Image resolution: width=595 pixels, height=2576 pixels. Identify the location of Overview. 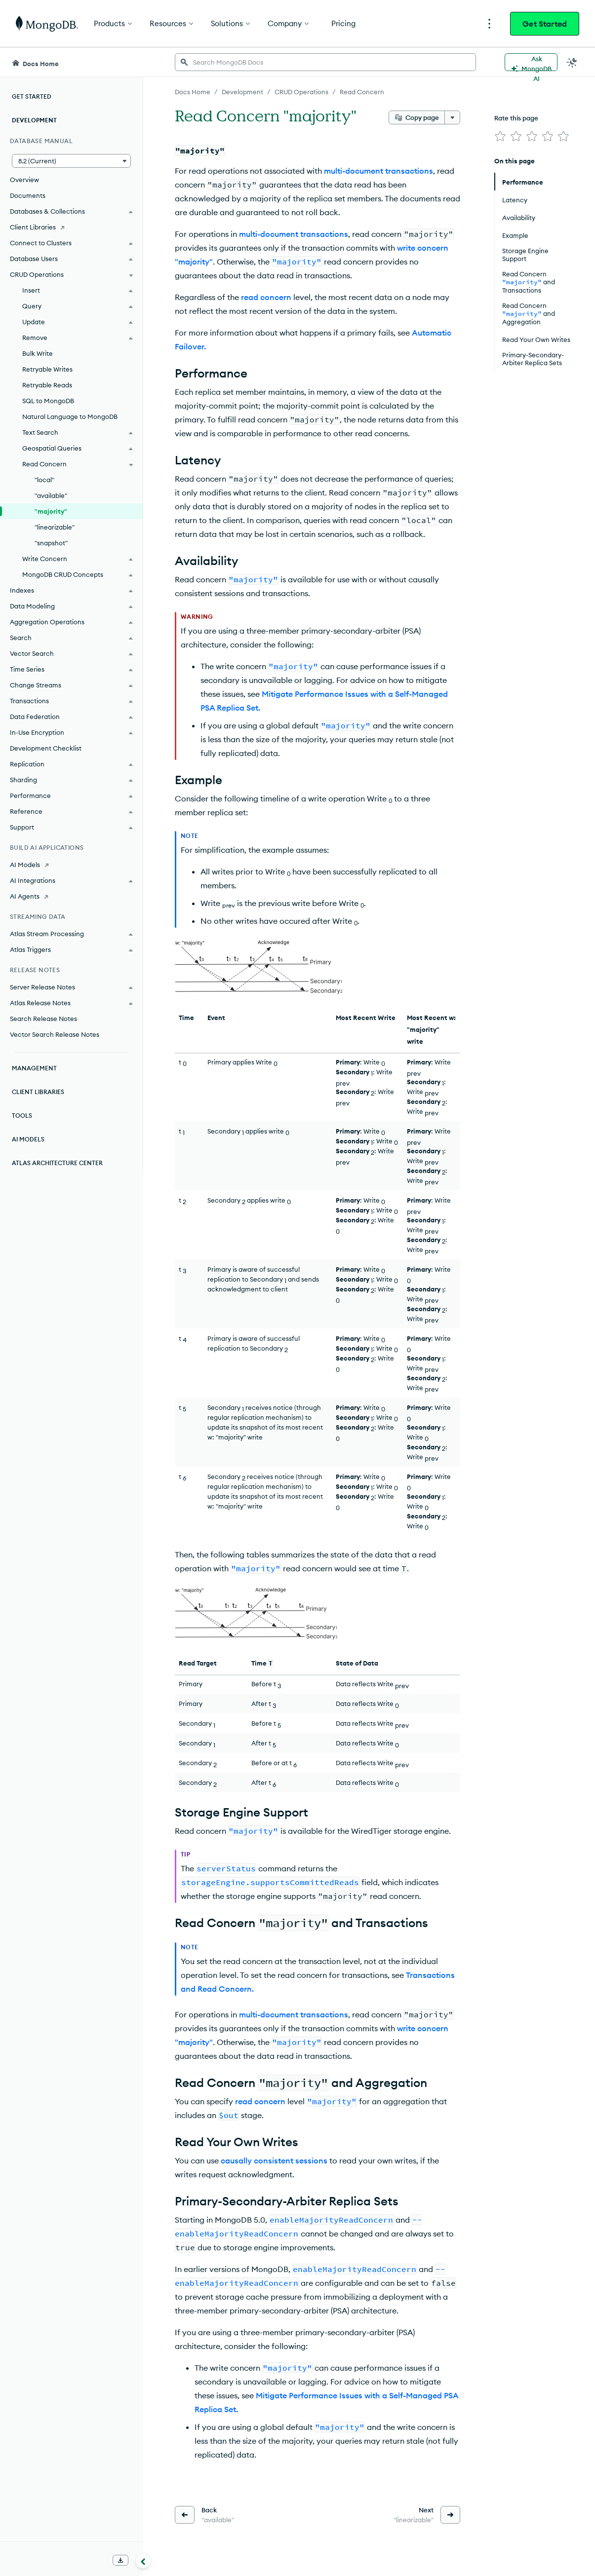
(24, 180).